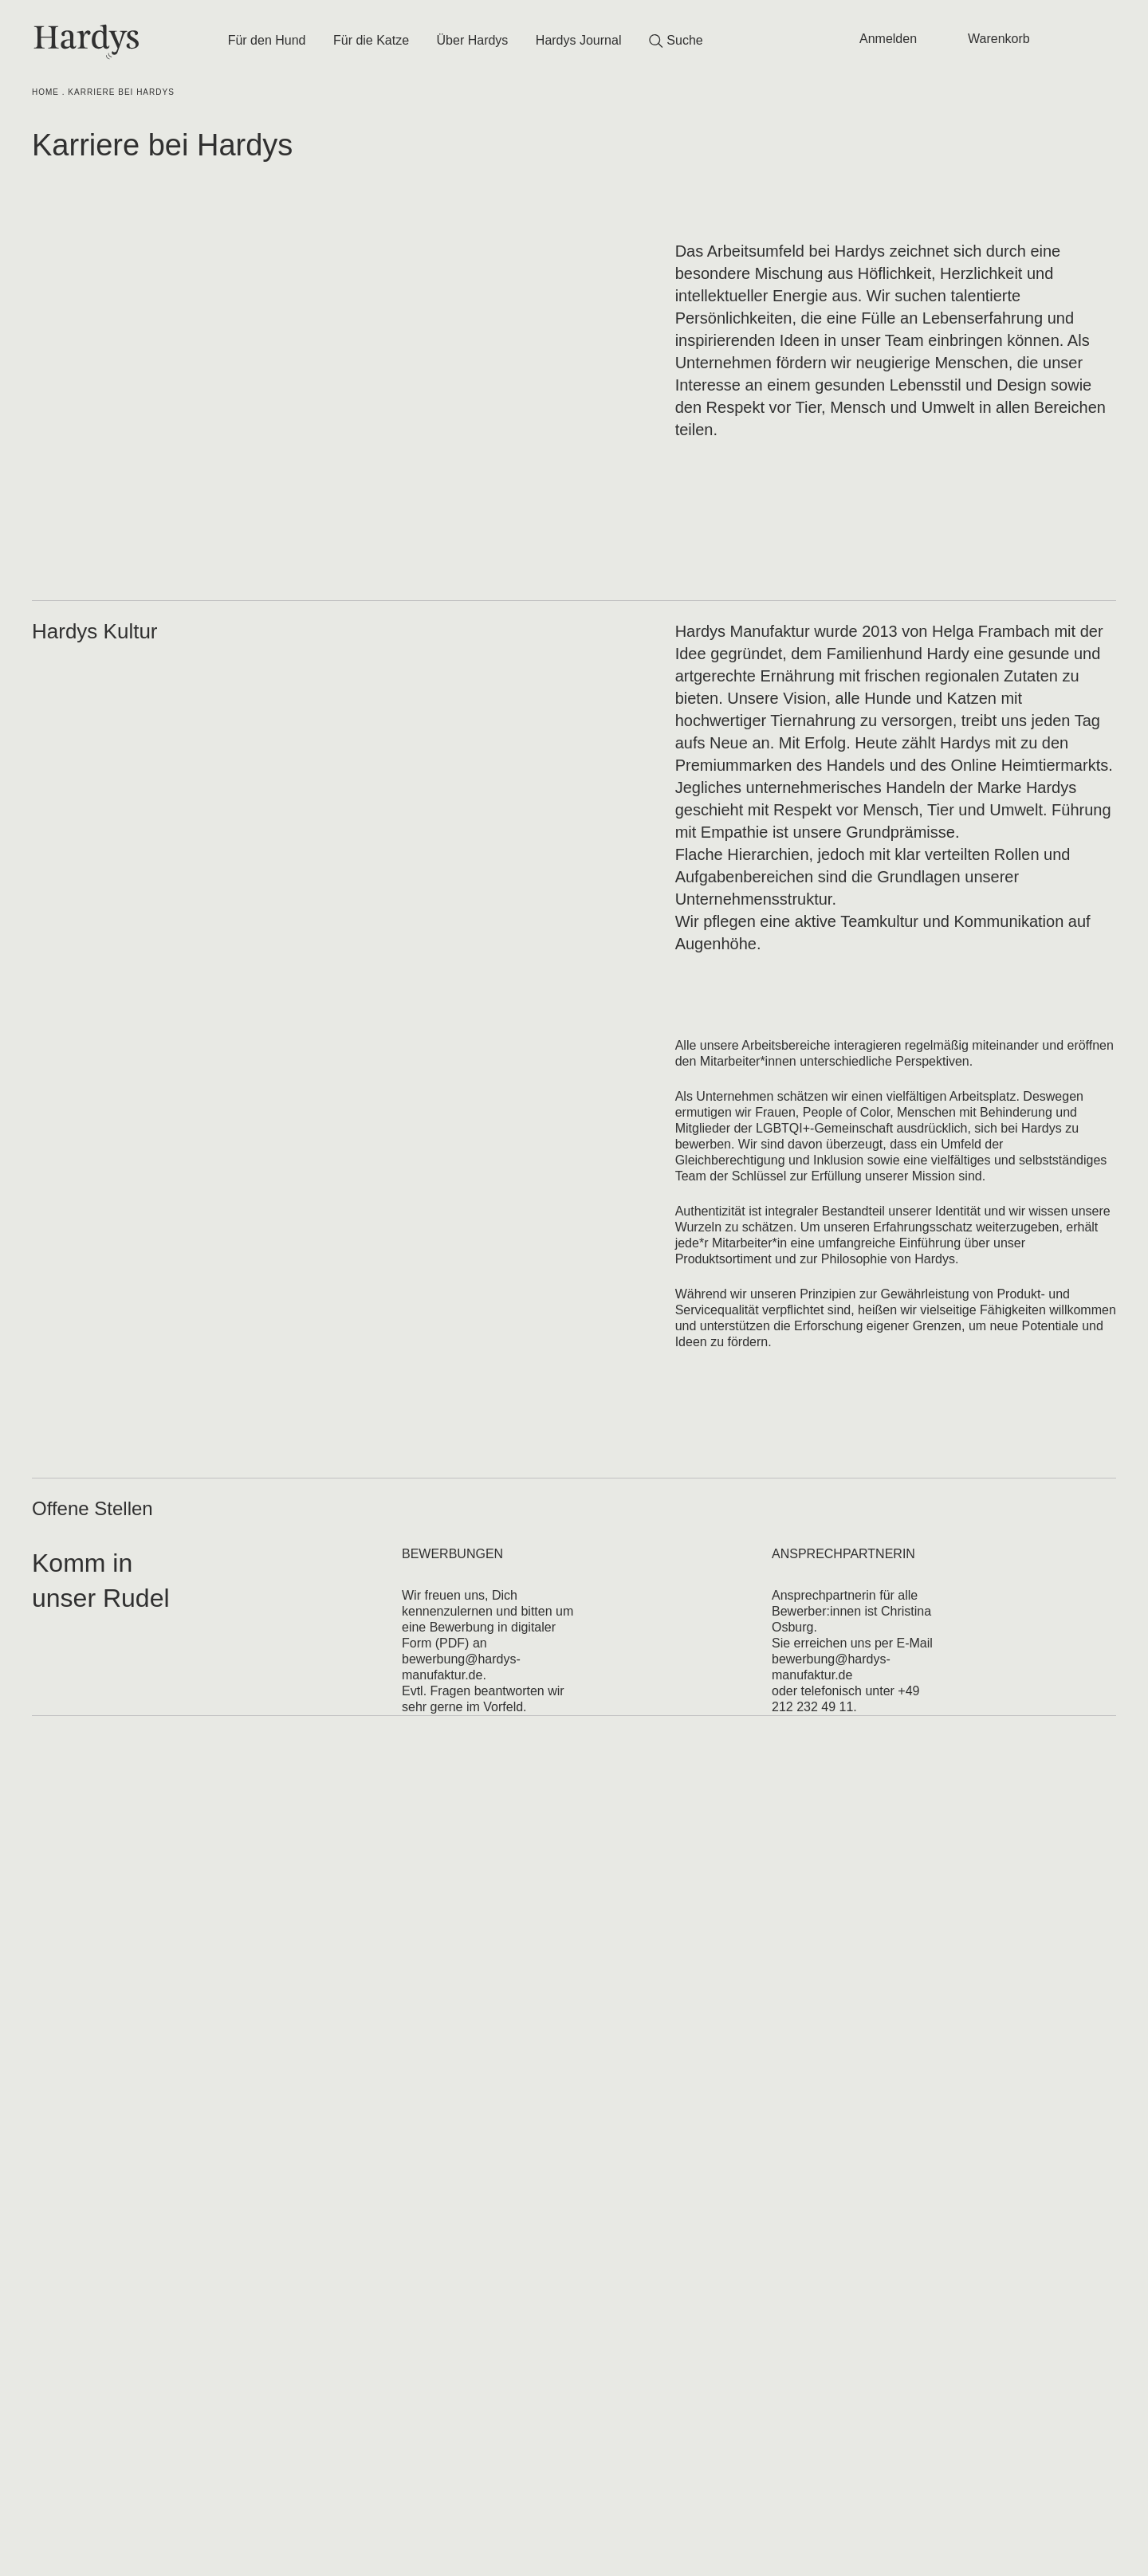  What do you see at coordinates (676, 40) in the screenshot?
I see `Suche` at bounding box center [676, 40].